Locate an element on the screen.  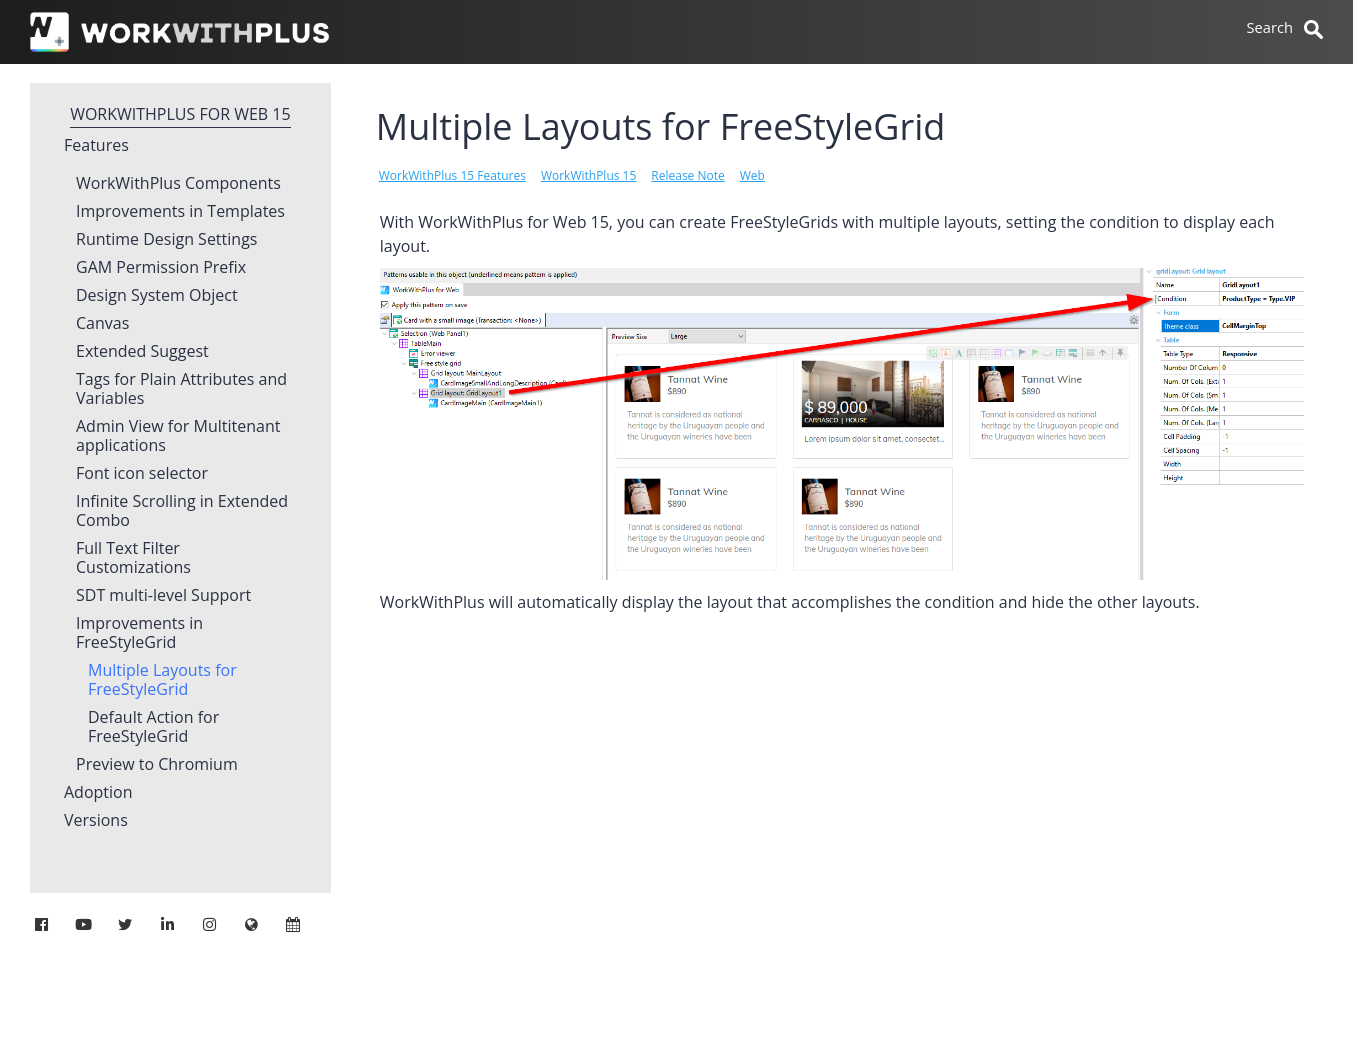
Improvements in Templates is located at coordinates (180, 212).